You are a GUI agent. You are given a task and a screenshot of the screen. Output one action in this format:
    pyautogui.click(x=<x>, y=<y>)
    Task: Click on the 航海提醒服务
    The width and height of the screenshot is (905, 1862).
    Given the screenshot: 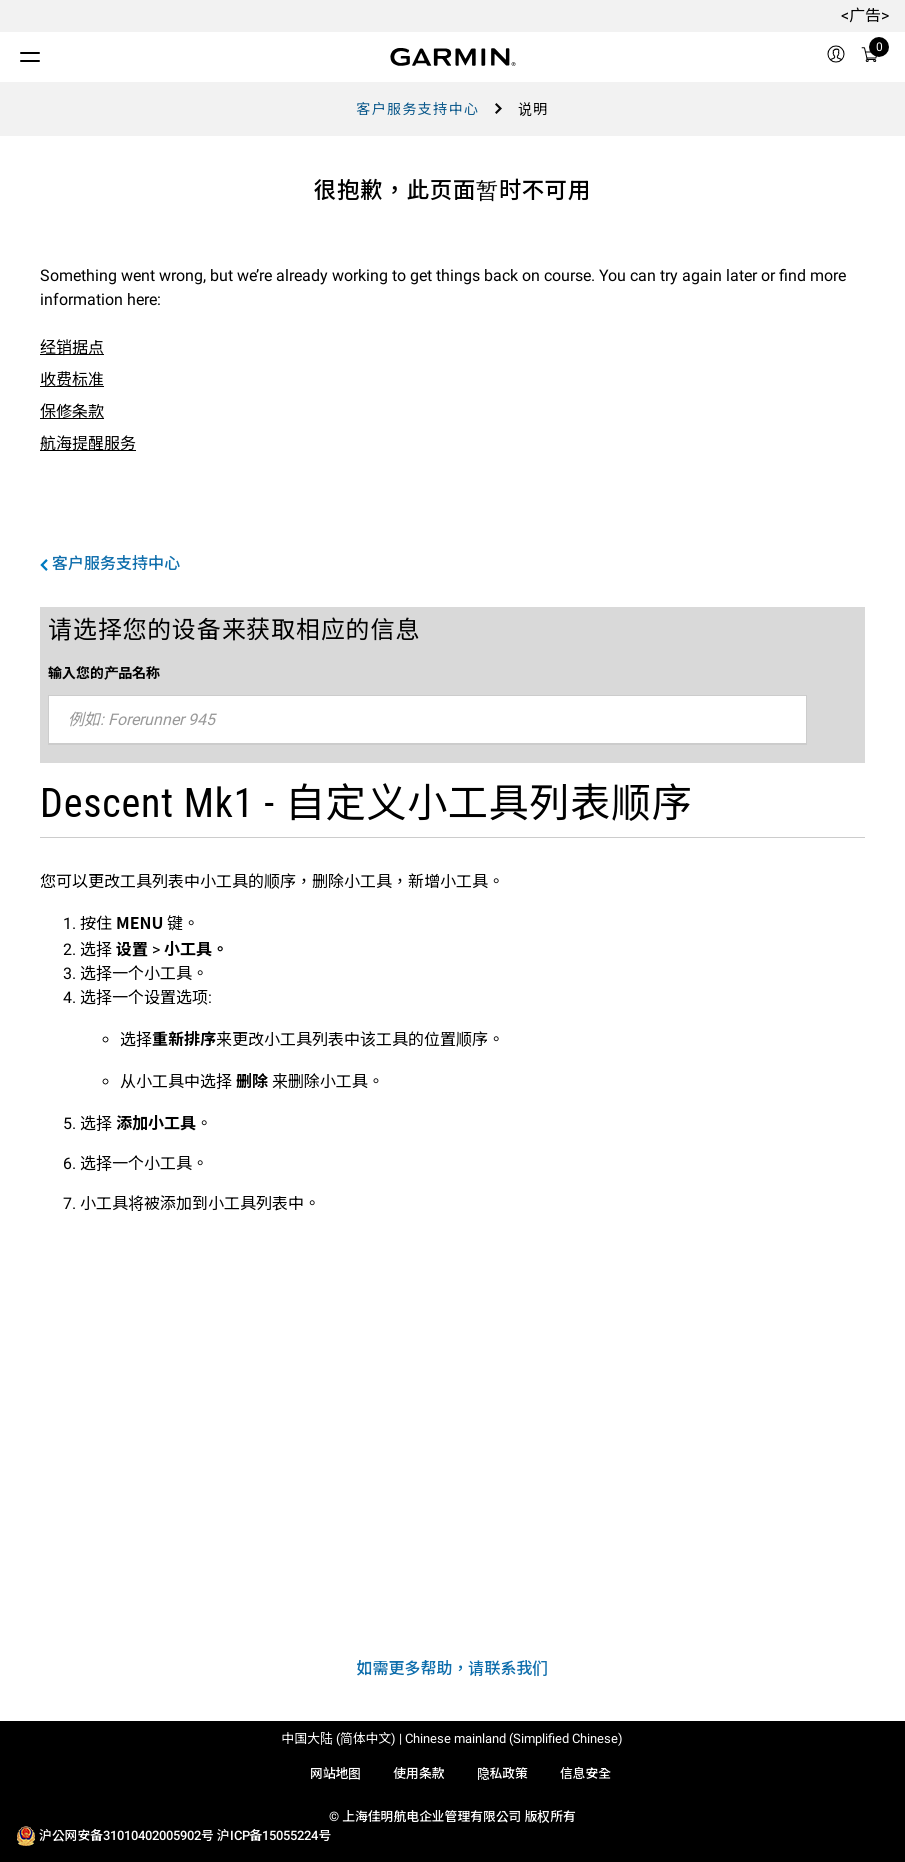 What is the action you would take?
    pyautogui.click(x=88, y=443)
    